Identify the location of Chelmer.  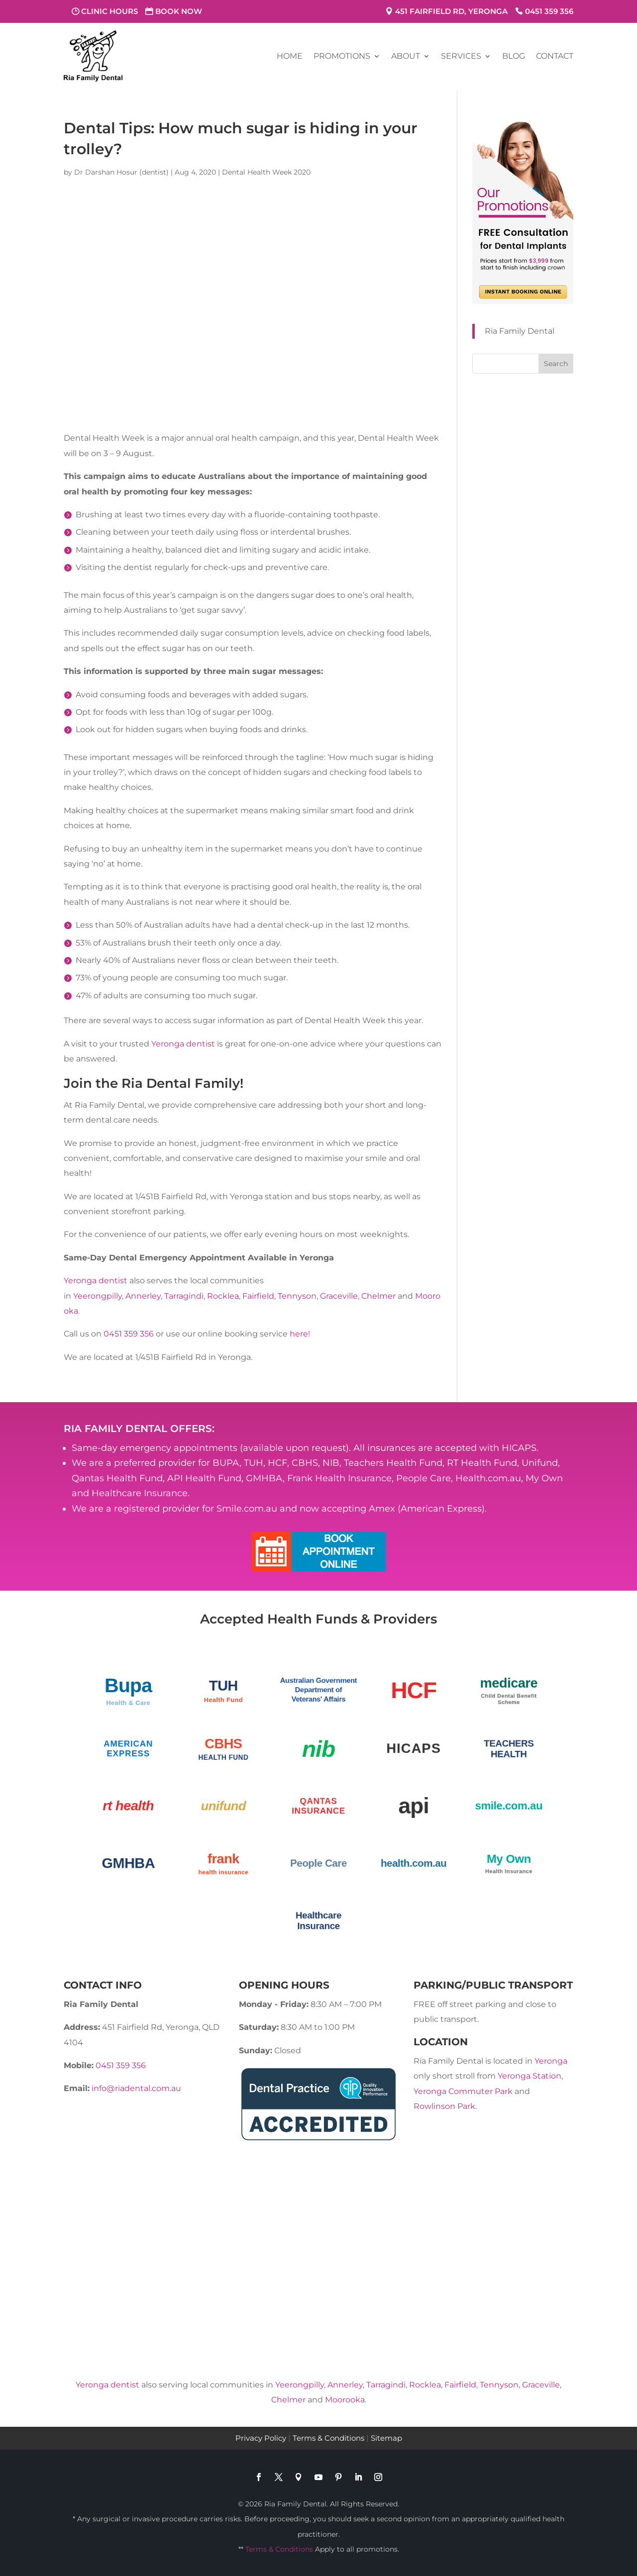
(378, 1296).